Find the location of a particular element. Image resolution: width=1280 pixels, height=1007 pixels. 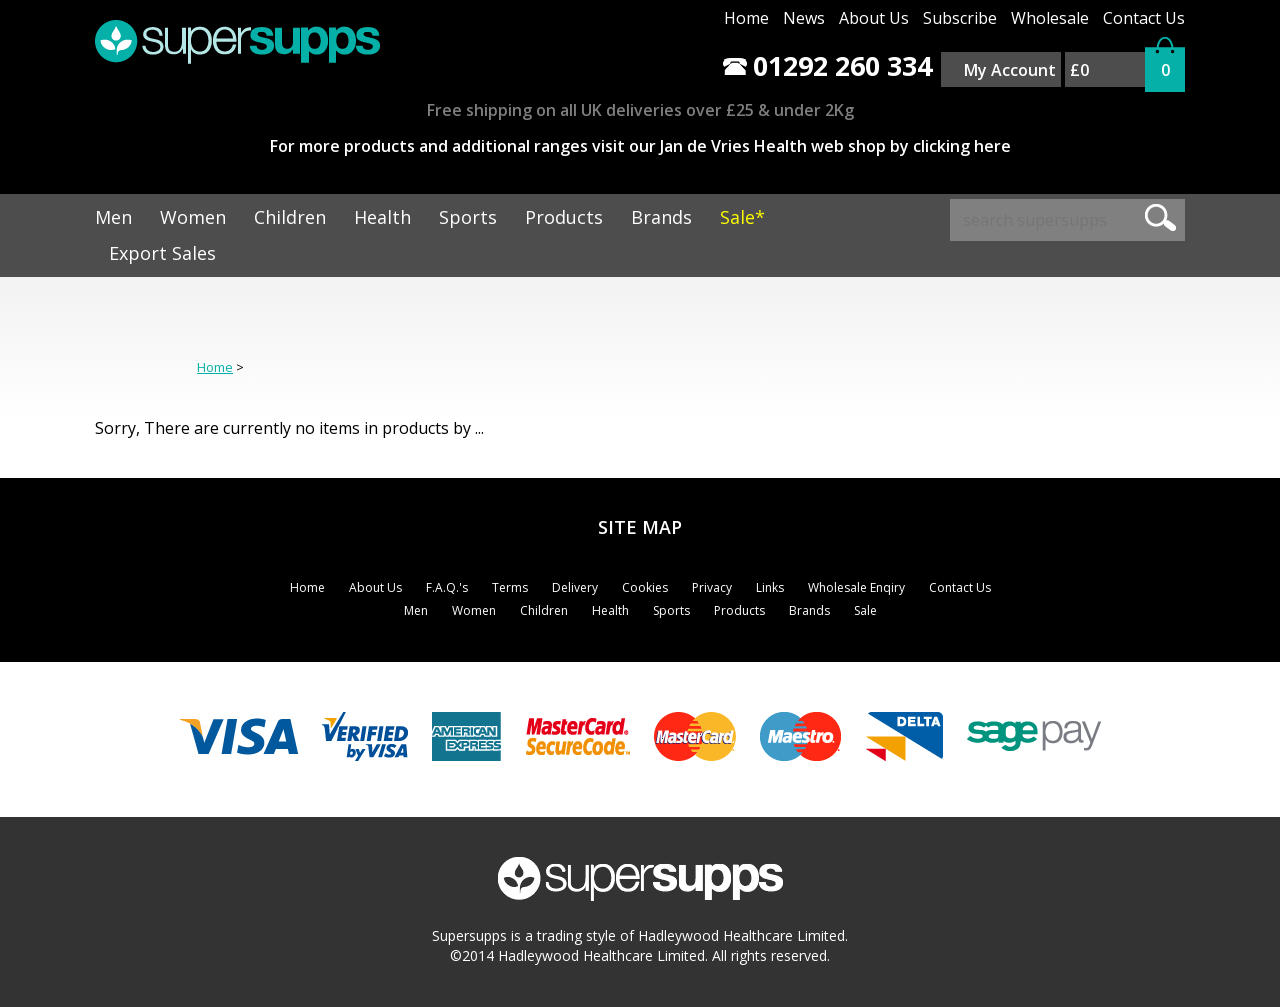

Subscribe is located at coordinates (960, 18).